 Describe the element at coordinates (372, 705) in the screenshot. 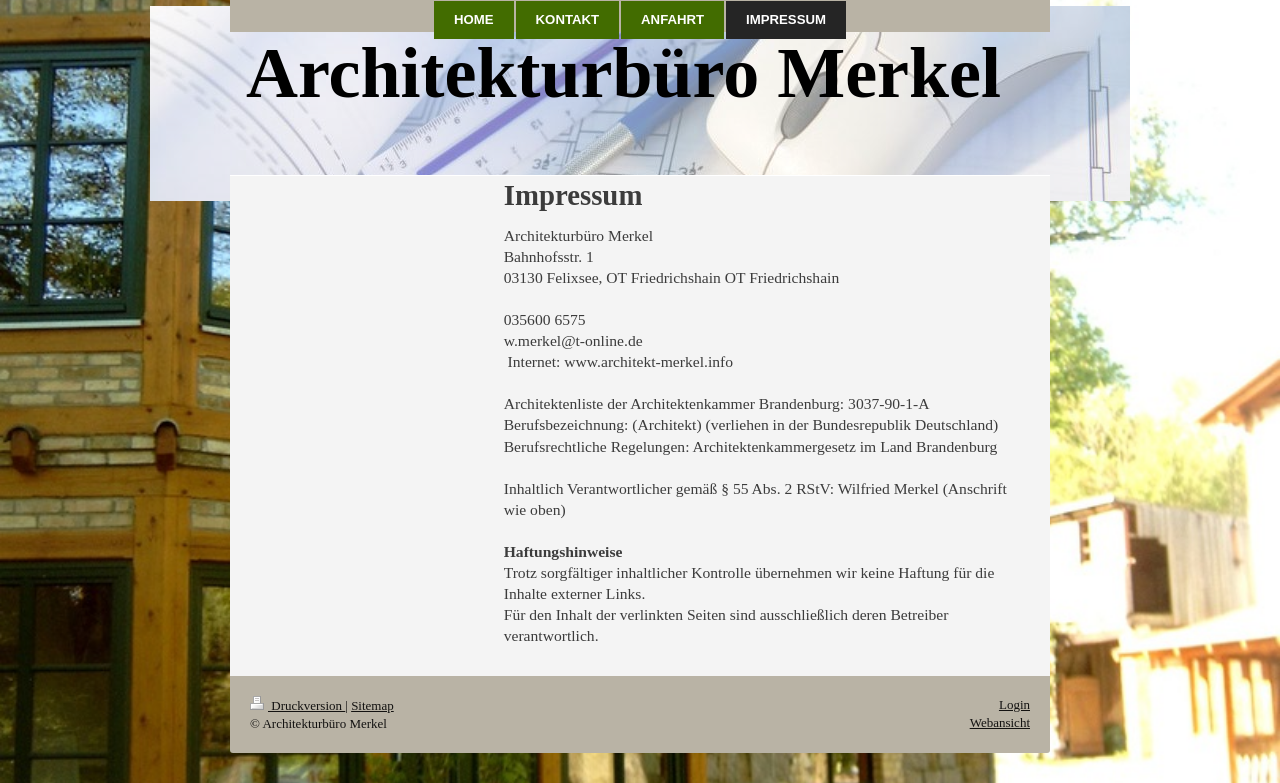

I see `Sitemap` at that location.